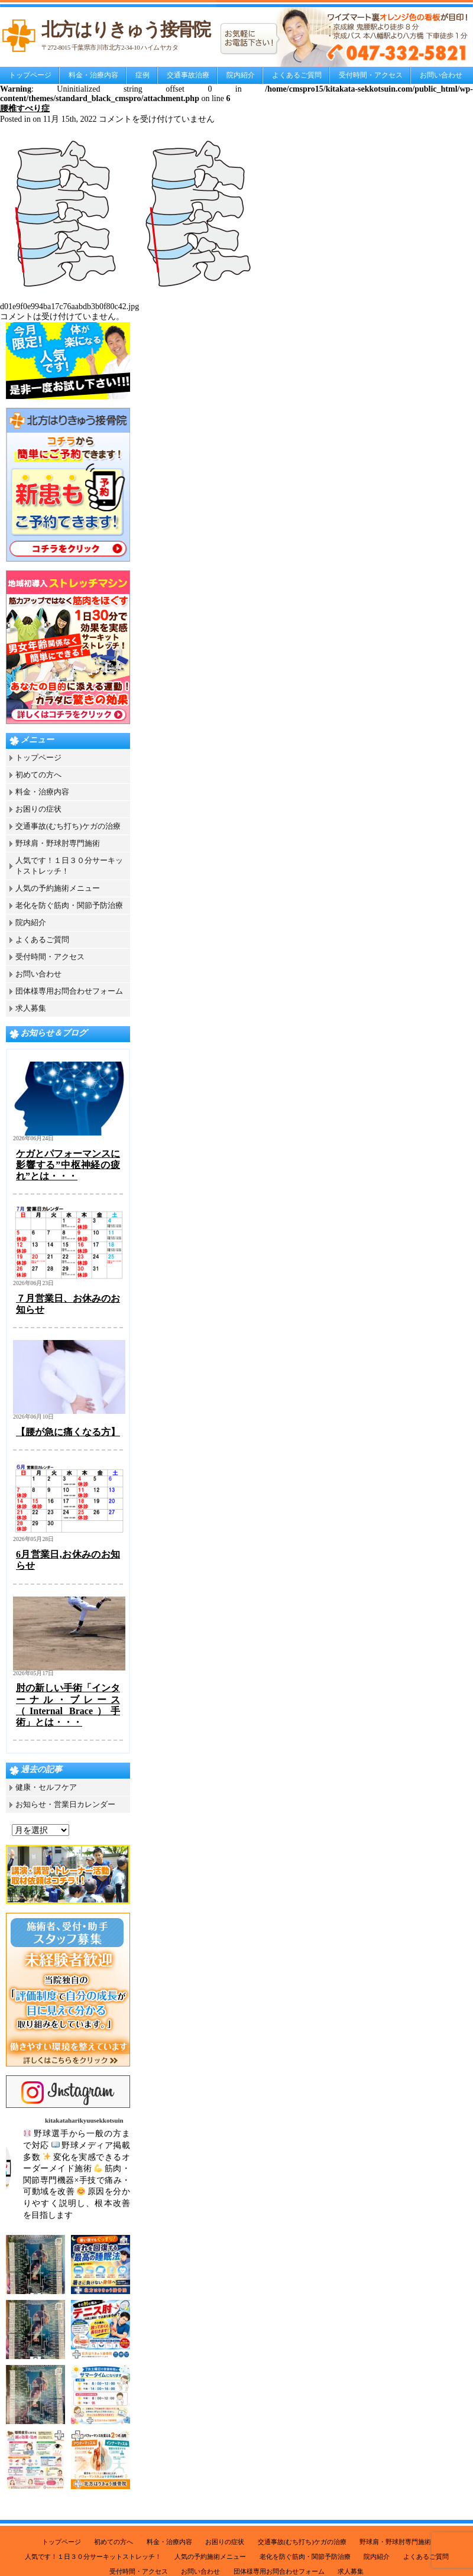 The image size is (473, 2576). I want to click on 人気です！１日３０分サーキットストレッチ！, so click(93, 2556).